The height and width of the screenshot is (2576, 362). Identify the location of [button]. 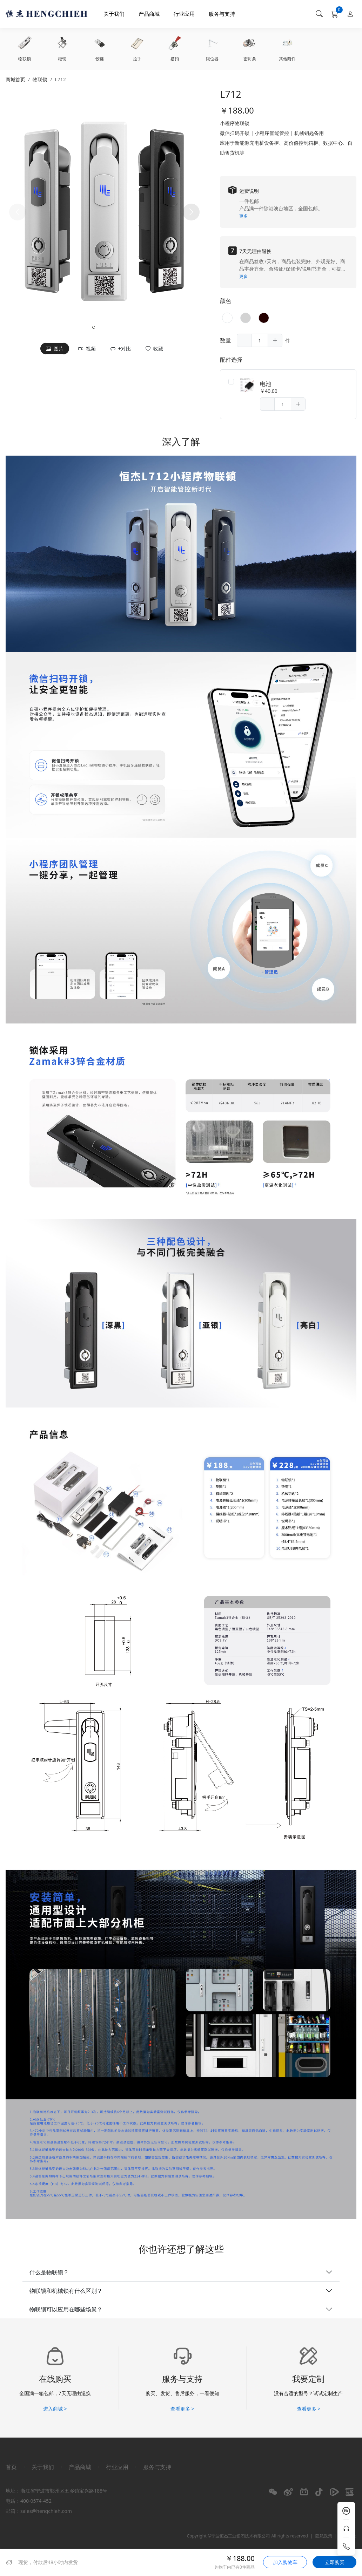
(191, 212).